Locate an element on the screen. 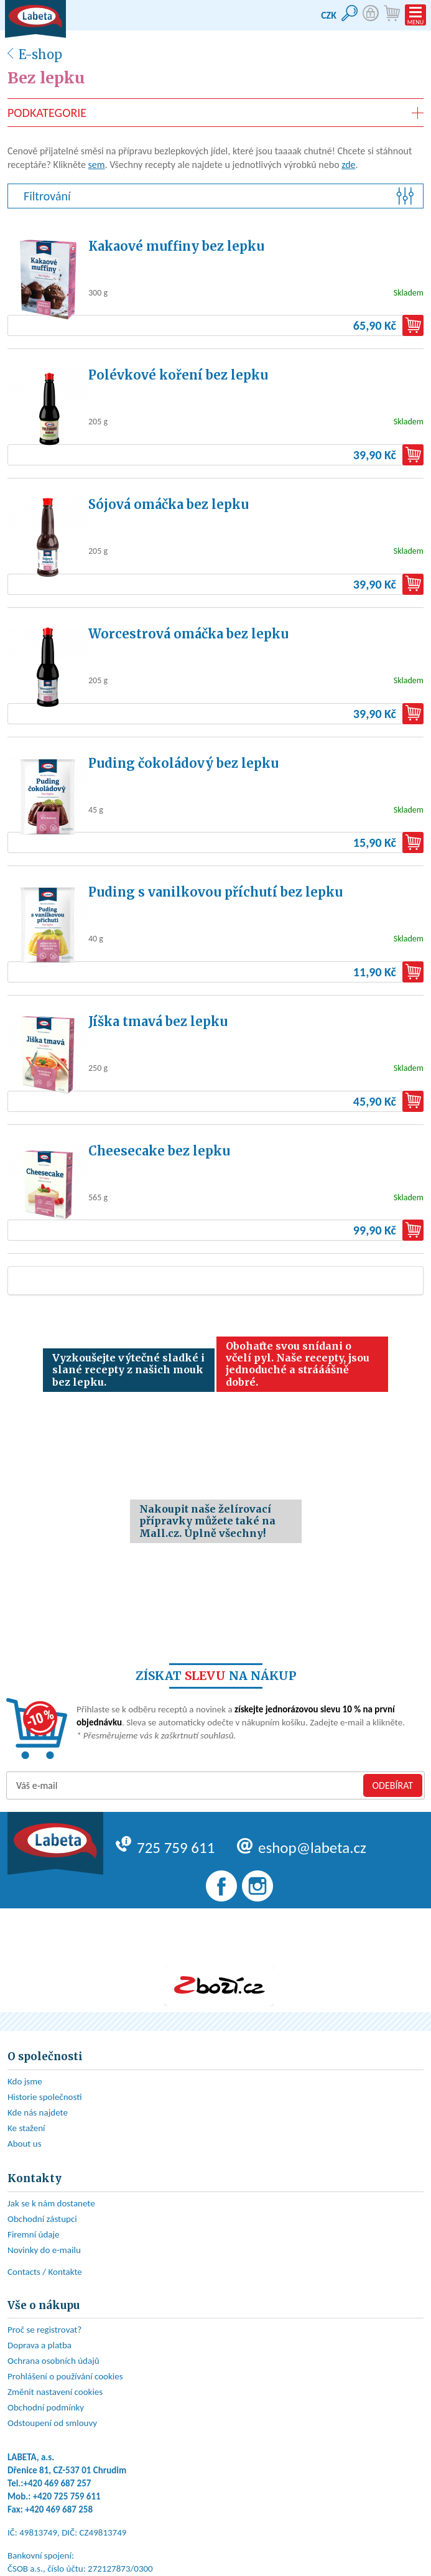  About us is located at coordinates (24, 2143).